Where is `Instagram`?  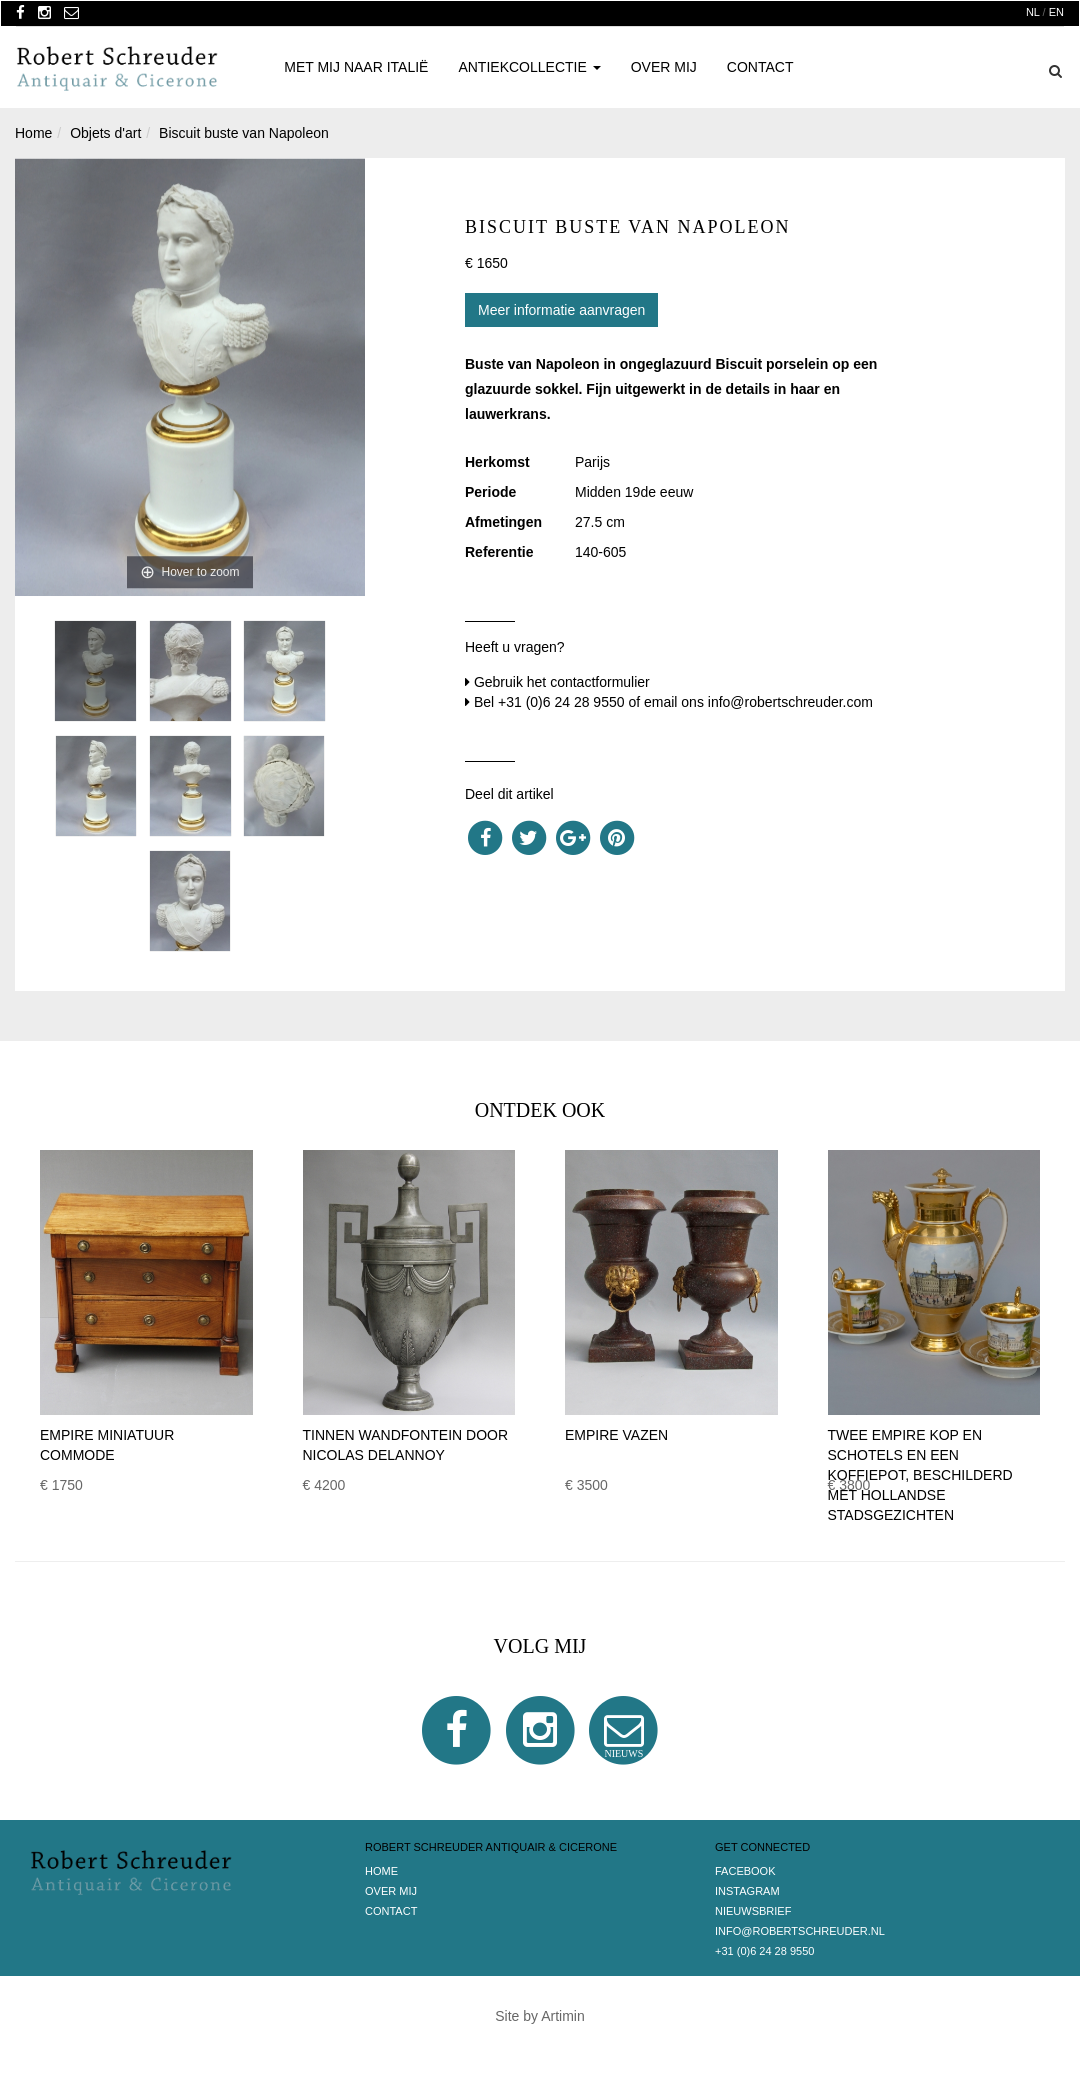
Instagram is located at coordinates (747, 1891).